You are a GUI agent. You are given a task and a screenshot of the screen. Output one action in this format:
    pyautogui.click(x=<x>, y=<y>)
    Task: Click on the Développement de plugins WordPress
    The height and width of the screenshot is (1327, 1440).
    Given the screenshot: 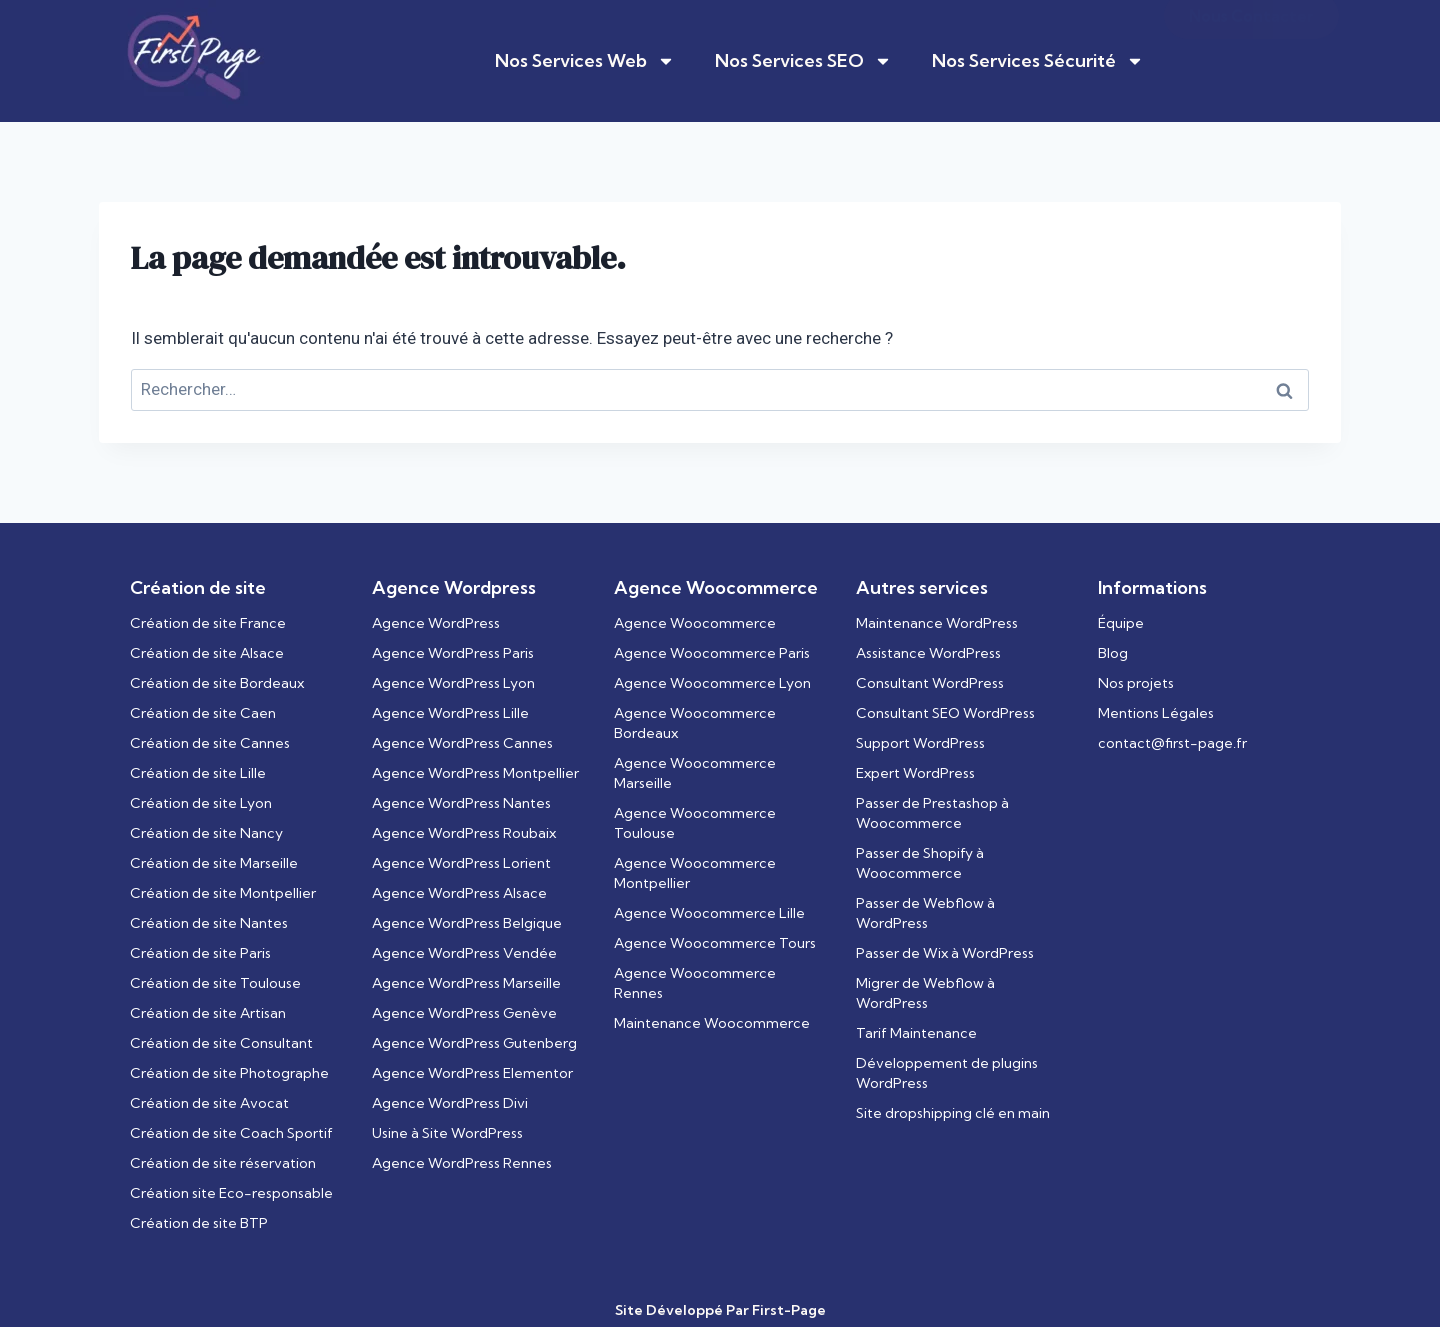 What is the action you would take?
    pyautogui.click(x=947, y=1073)
    